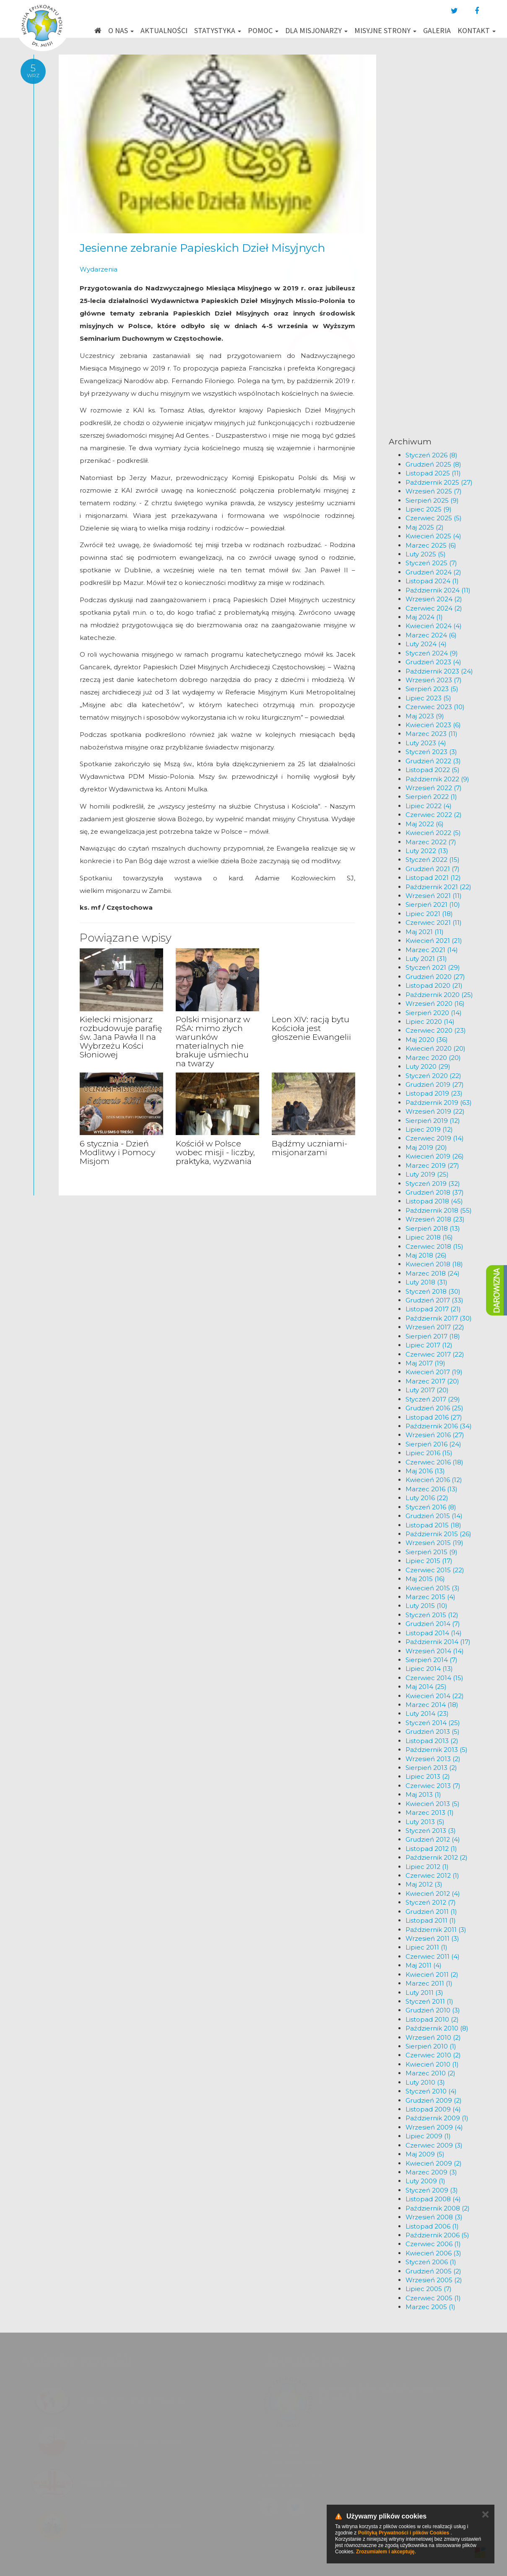  I want to click on Październik 2019 (63), so click(439, 1103).